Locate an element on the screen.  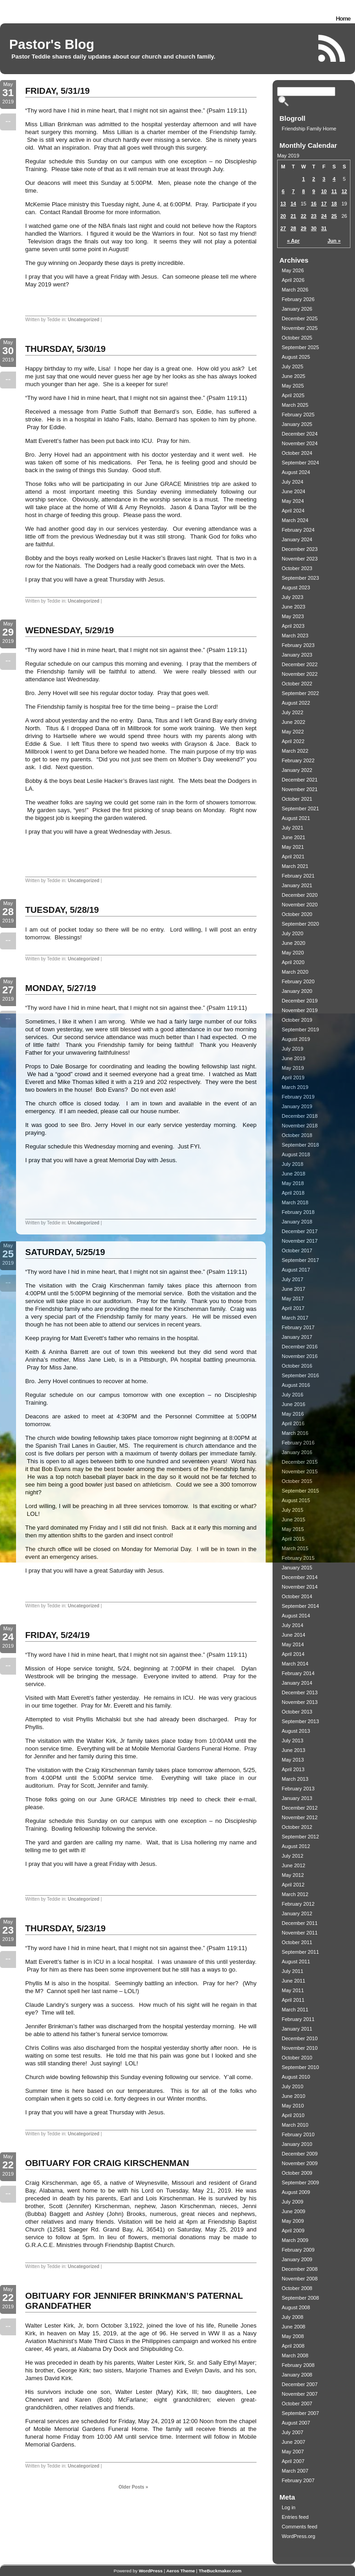
November 2022 is located at coordinates (299, 674).